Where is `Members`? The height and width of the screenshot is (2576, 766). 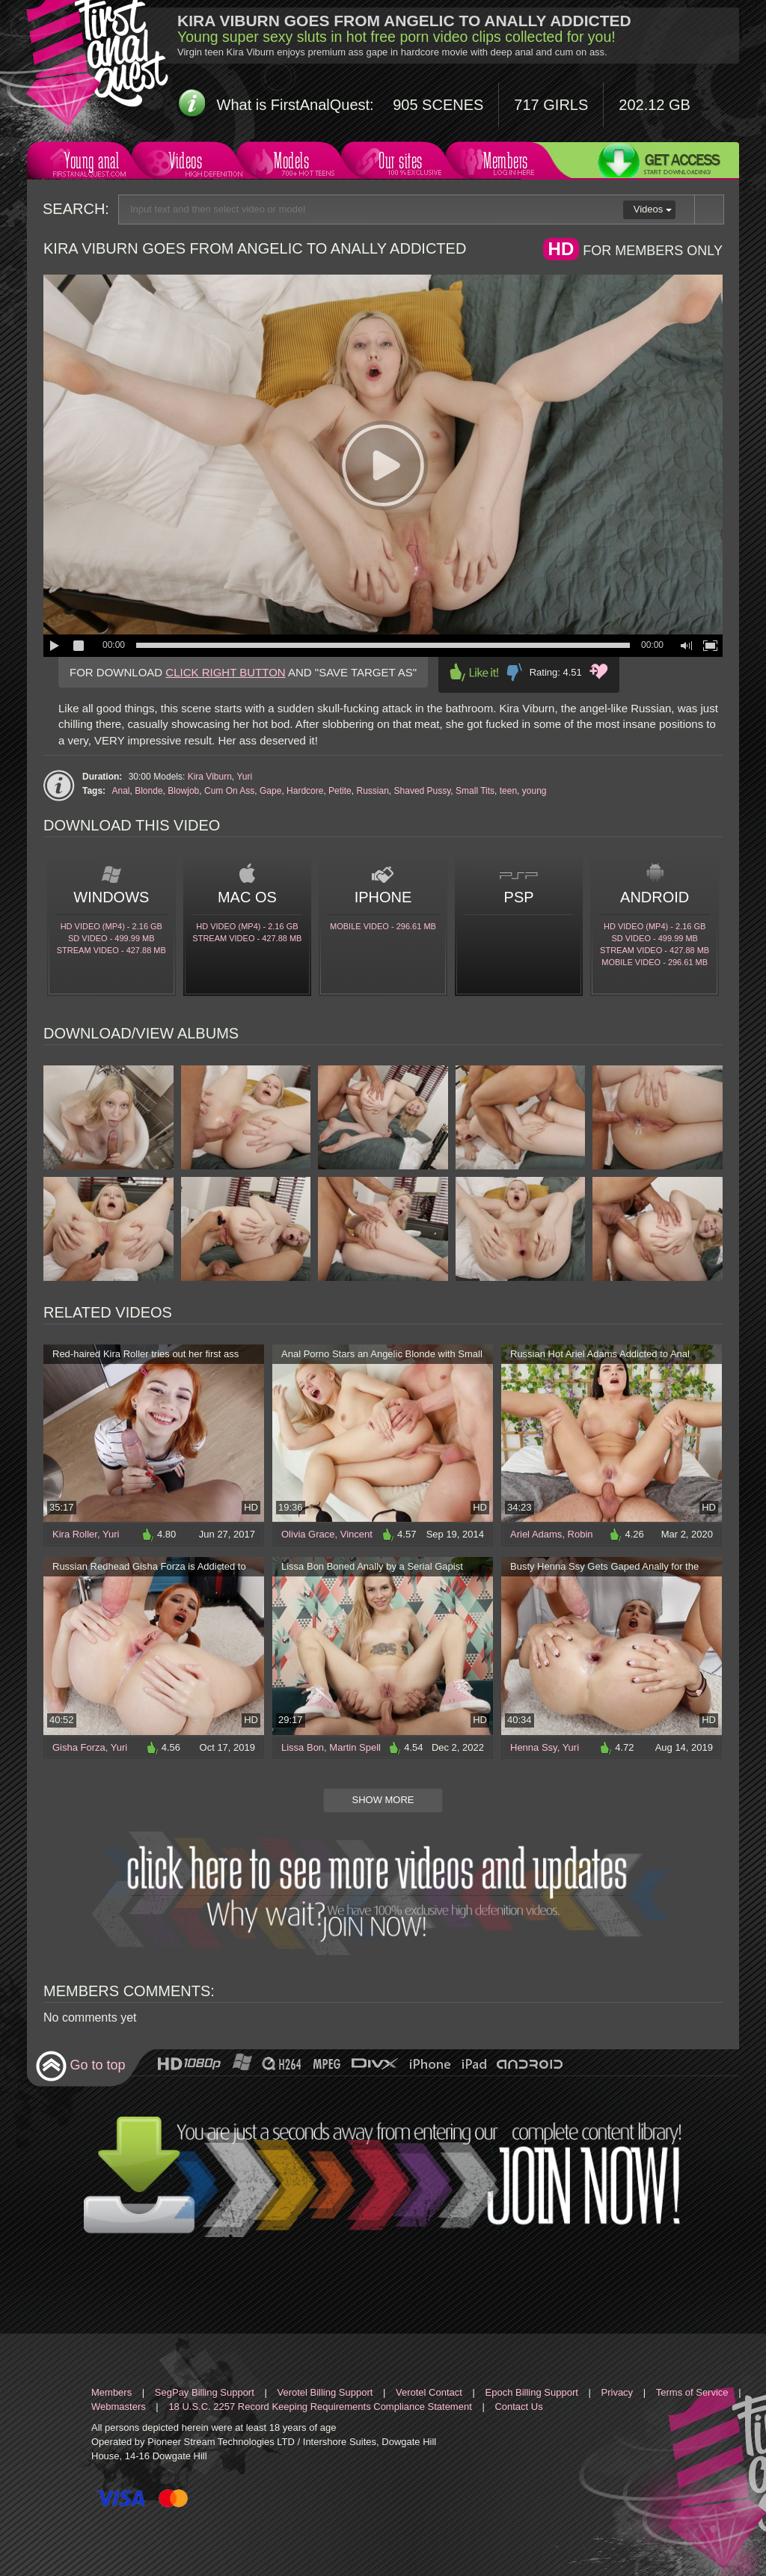
Members is located at coordinates (504, 163).